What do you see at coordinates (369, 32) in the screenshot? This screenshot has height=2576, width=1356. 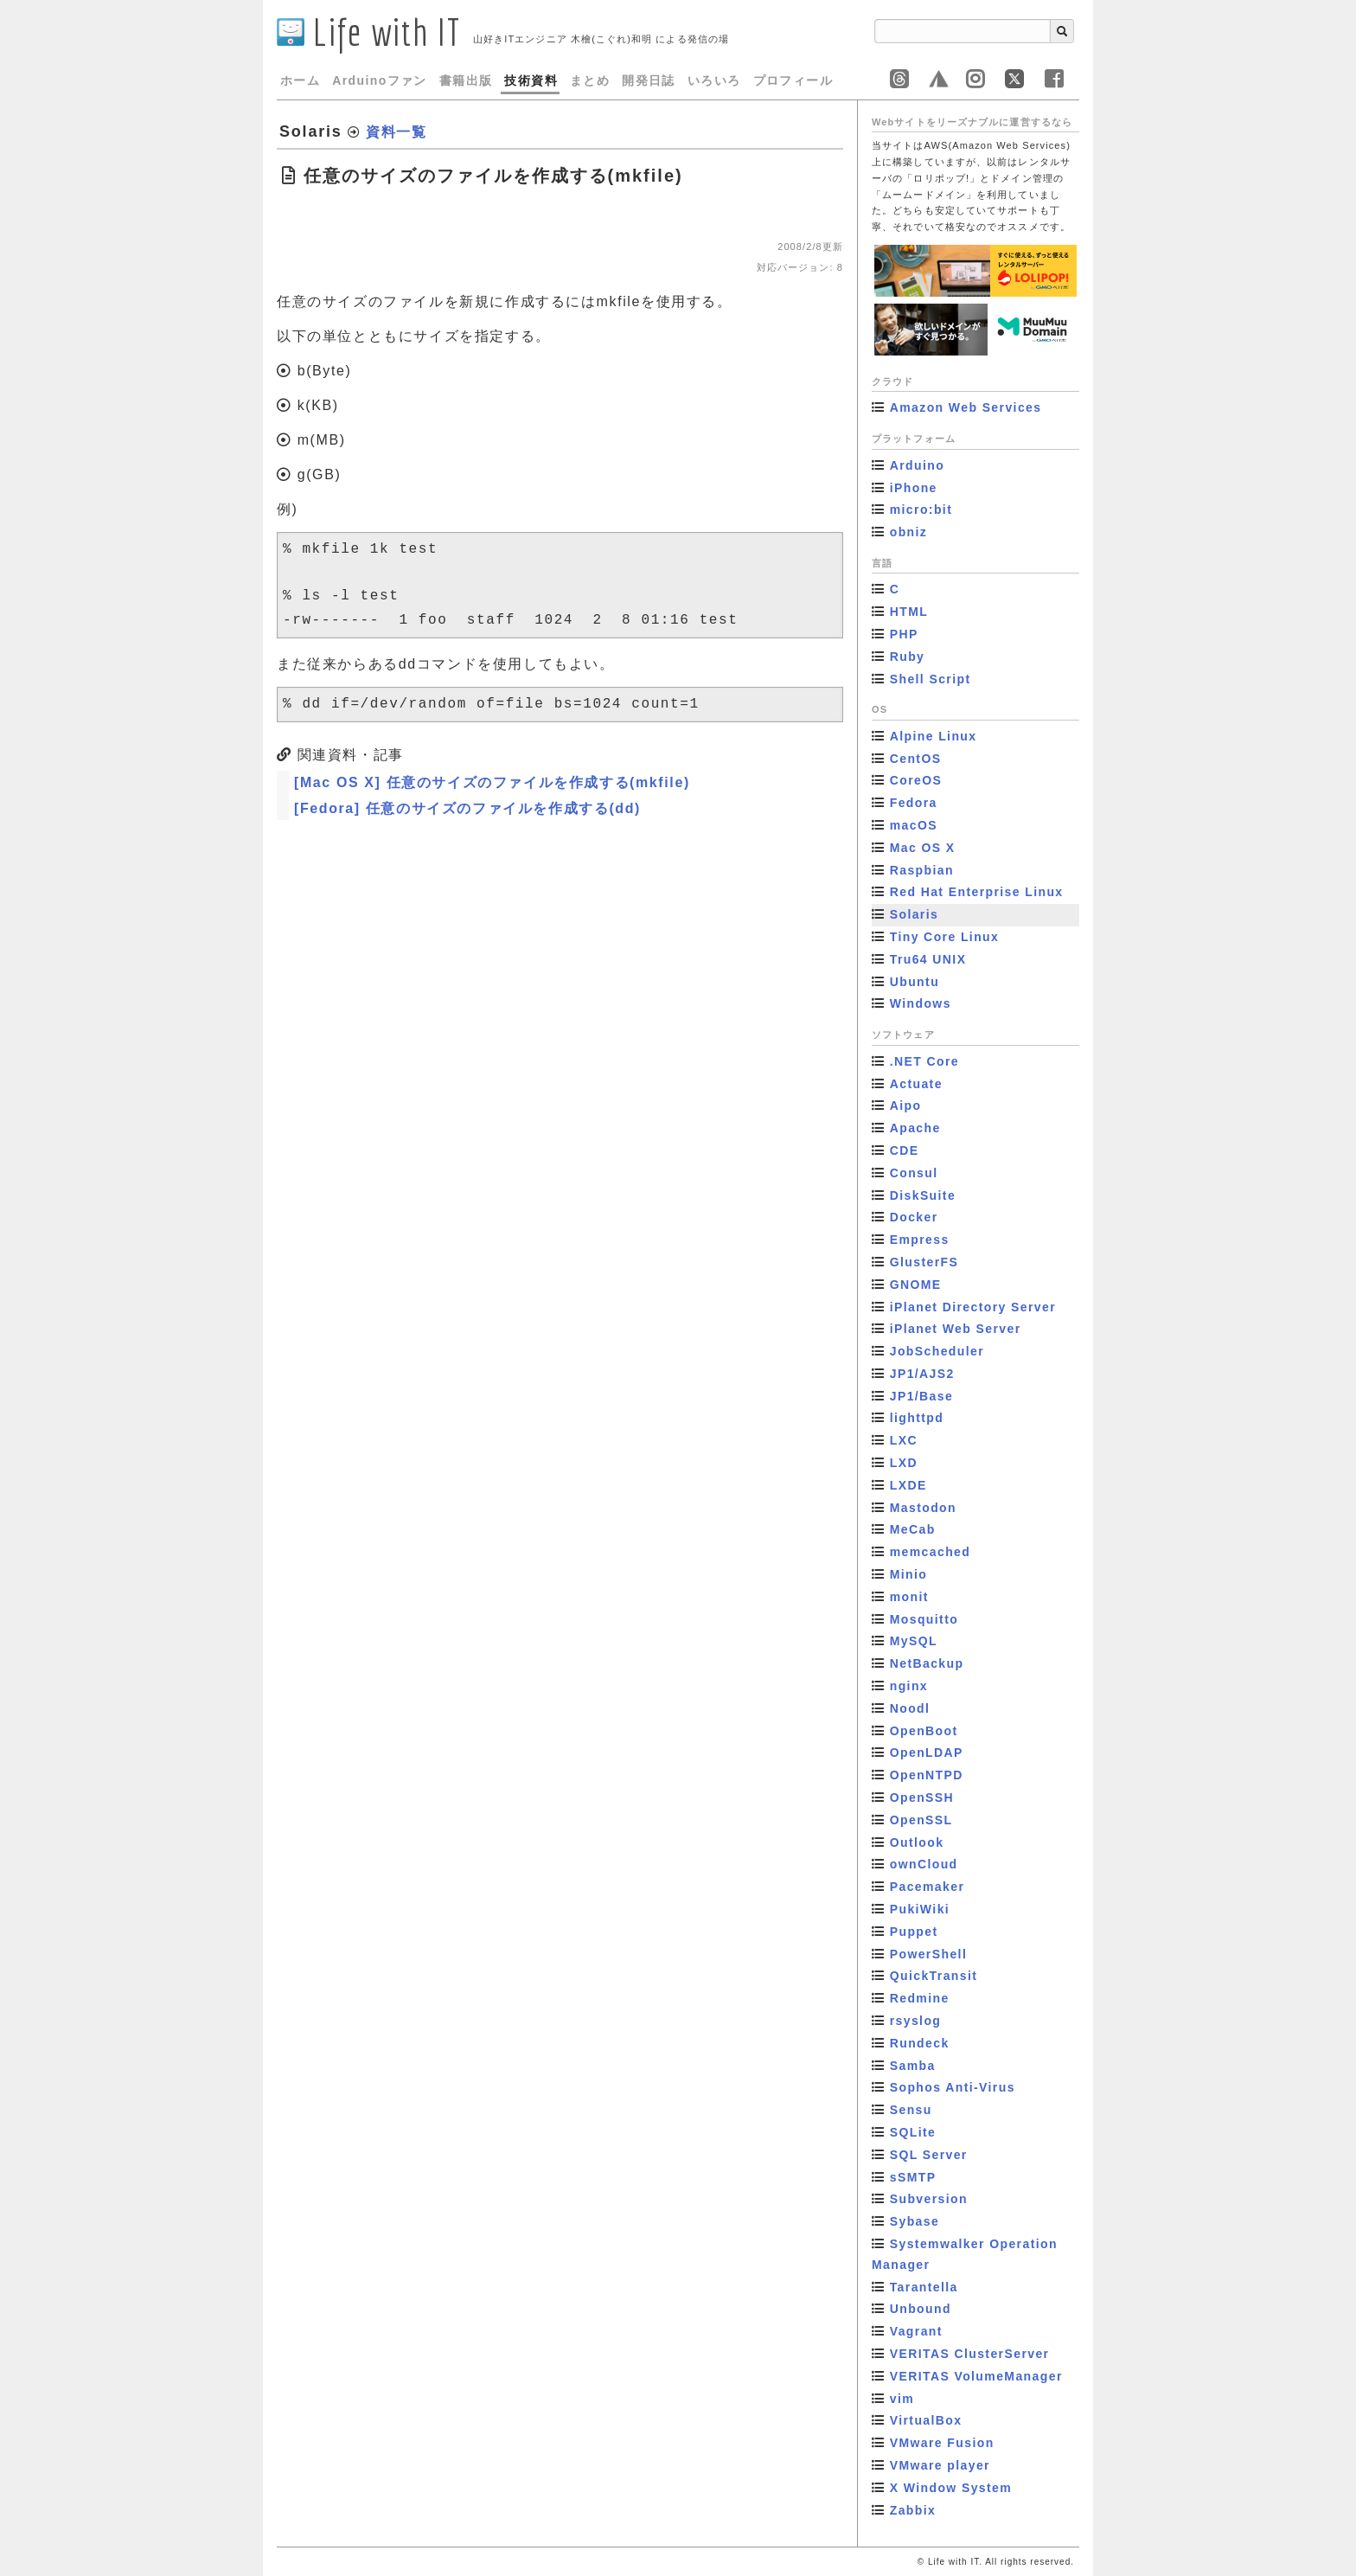 I see `Life with IT` at bounding box center [369, 32].